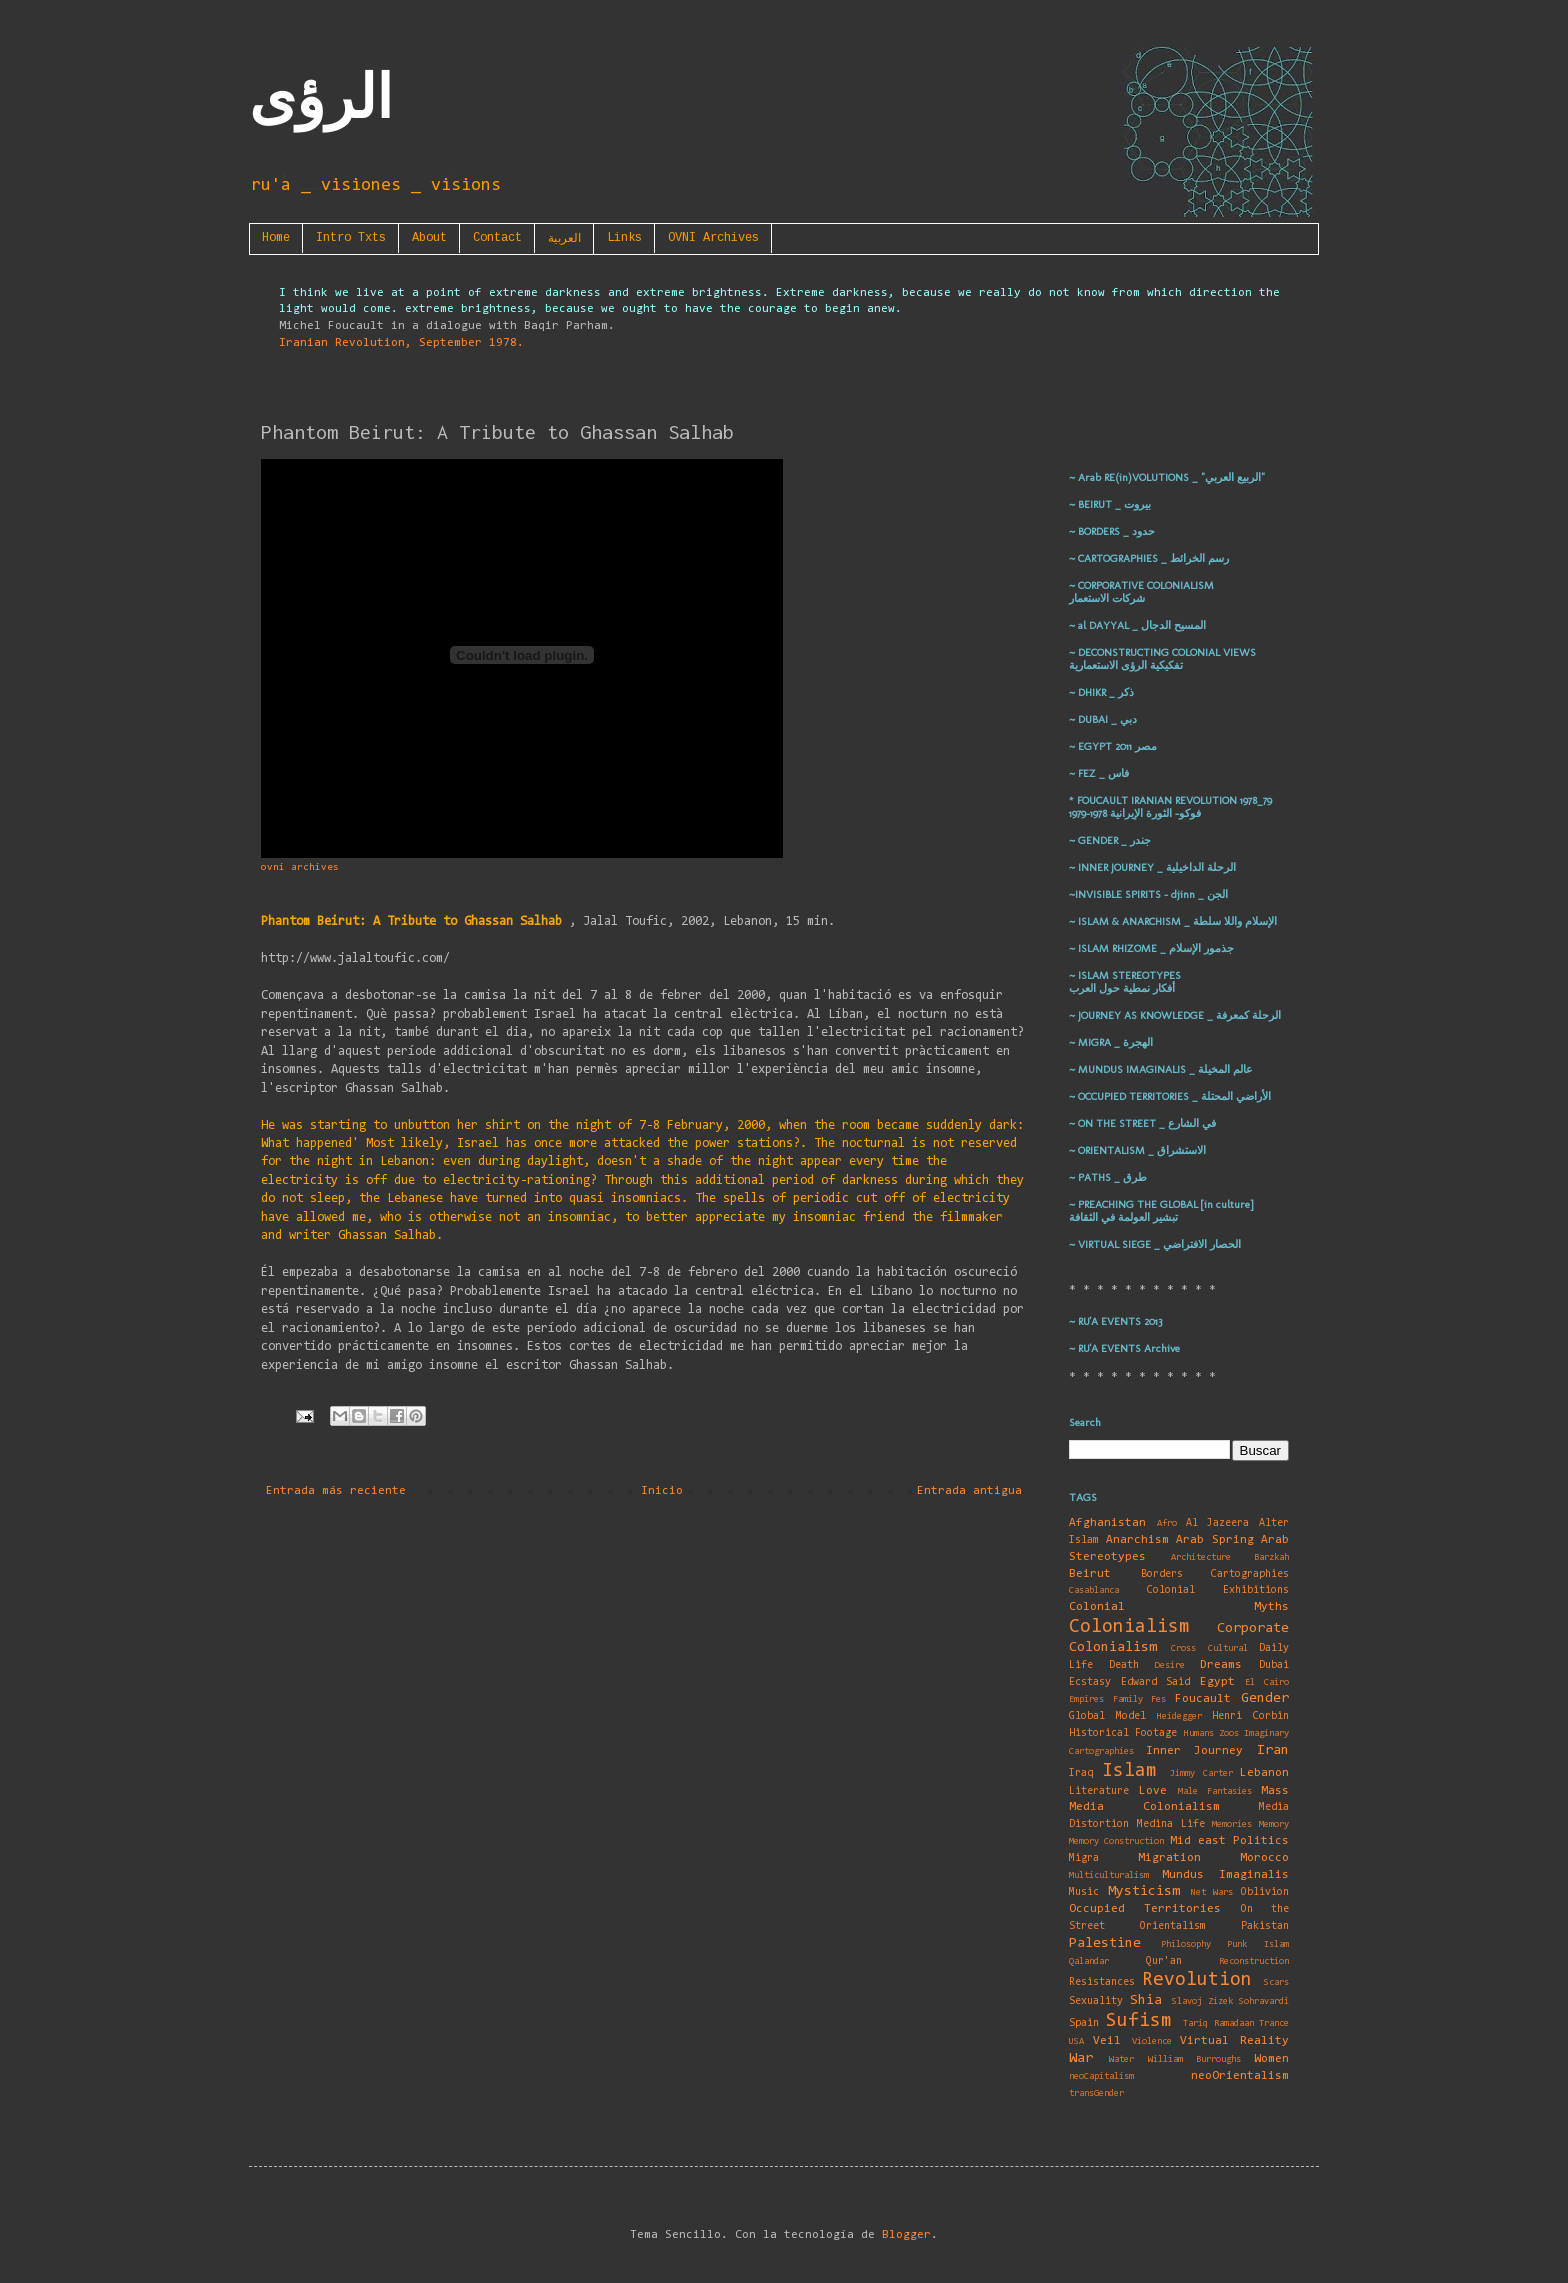 The height and width of the screenshot is (2283, 1568). Describe the element at coordinates (1173, 1926) in the screenshot. I see `Orientalism` at that location.